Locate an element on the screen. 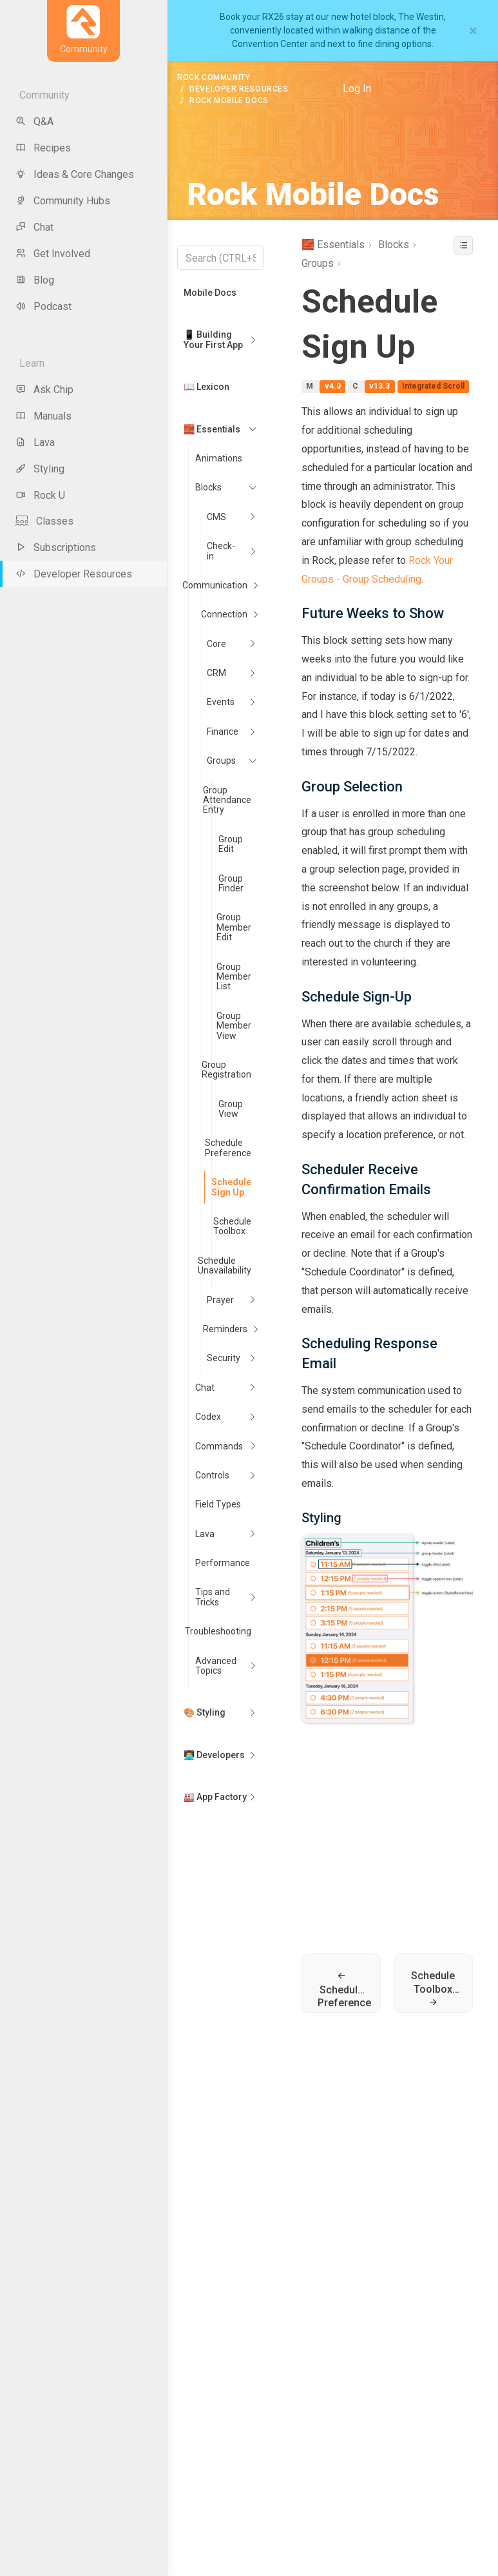 Image resolution: width=498 pixels, height=2576 pixels. Ask Chip [menu-item] is located at coordinates (44, 389).